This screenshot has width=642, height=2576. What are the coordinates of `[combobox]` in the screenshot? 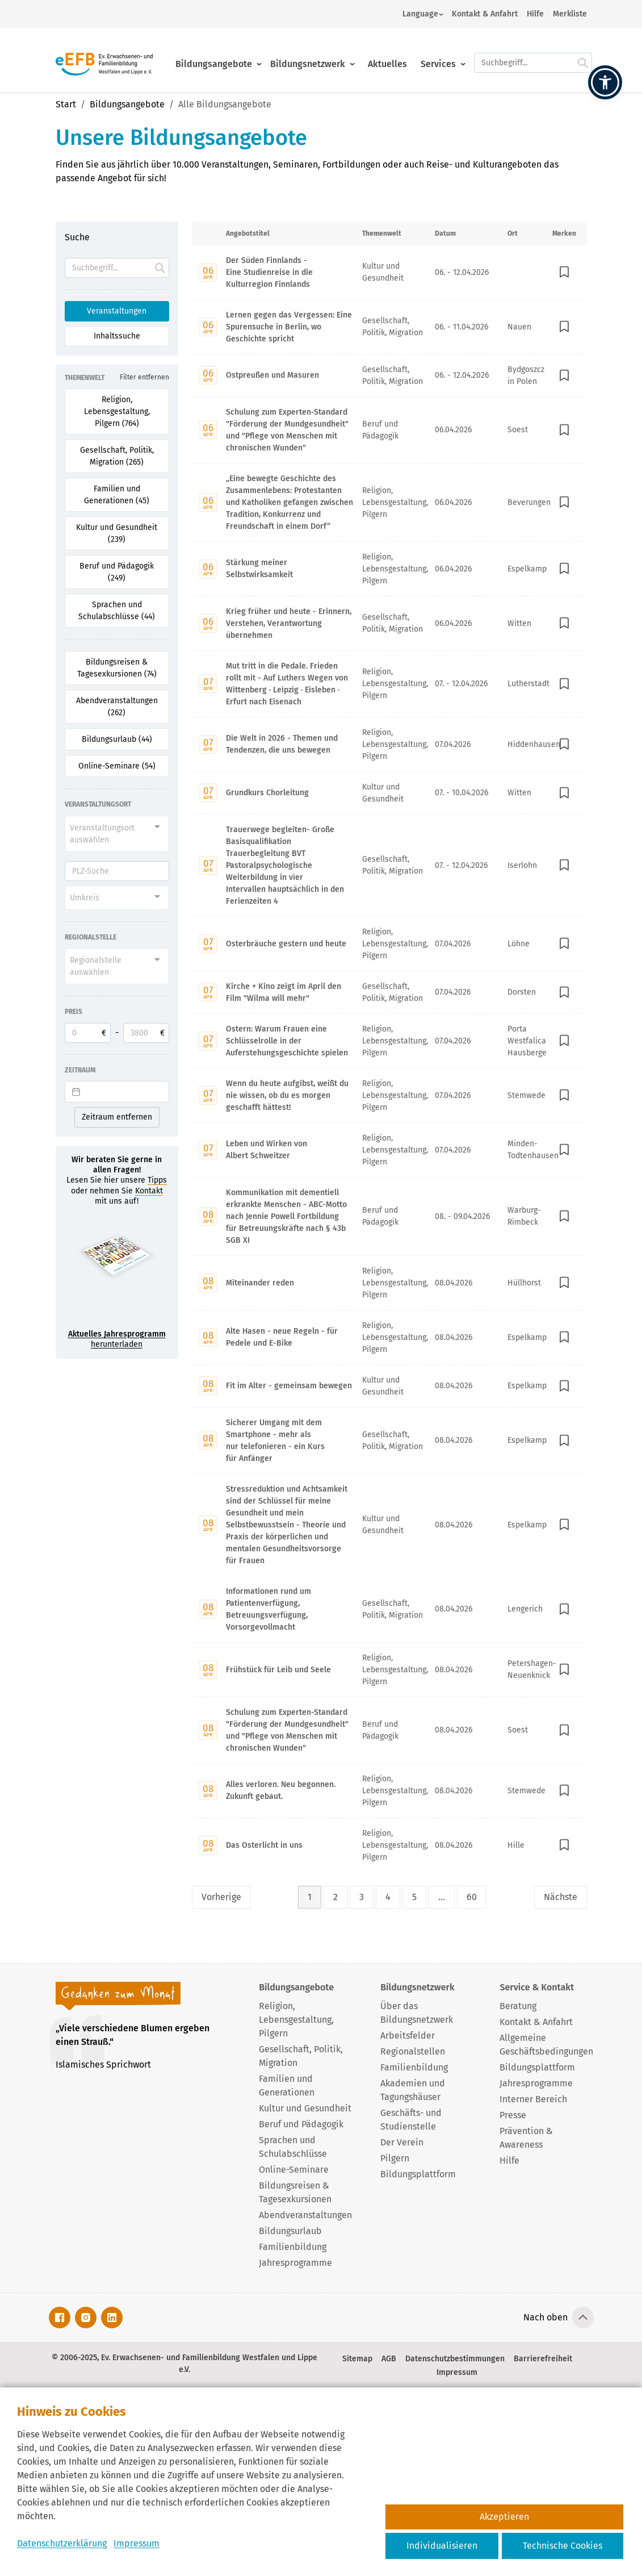 It's located at (117, 834).